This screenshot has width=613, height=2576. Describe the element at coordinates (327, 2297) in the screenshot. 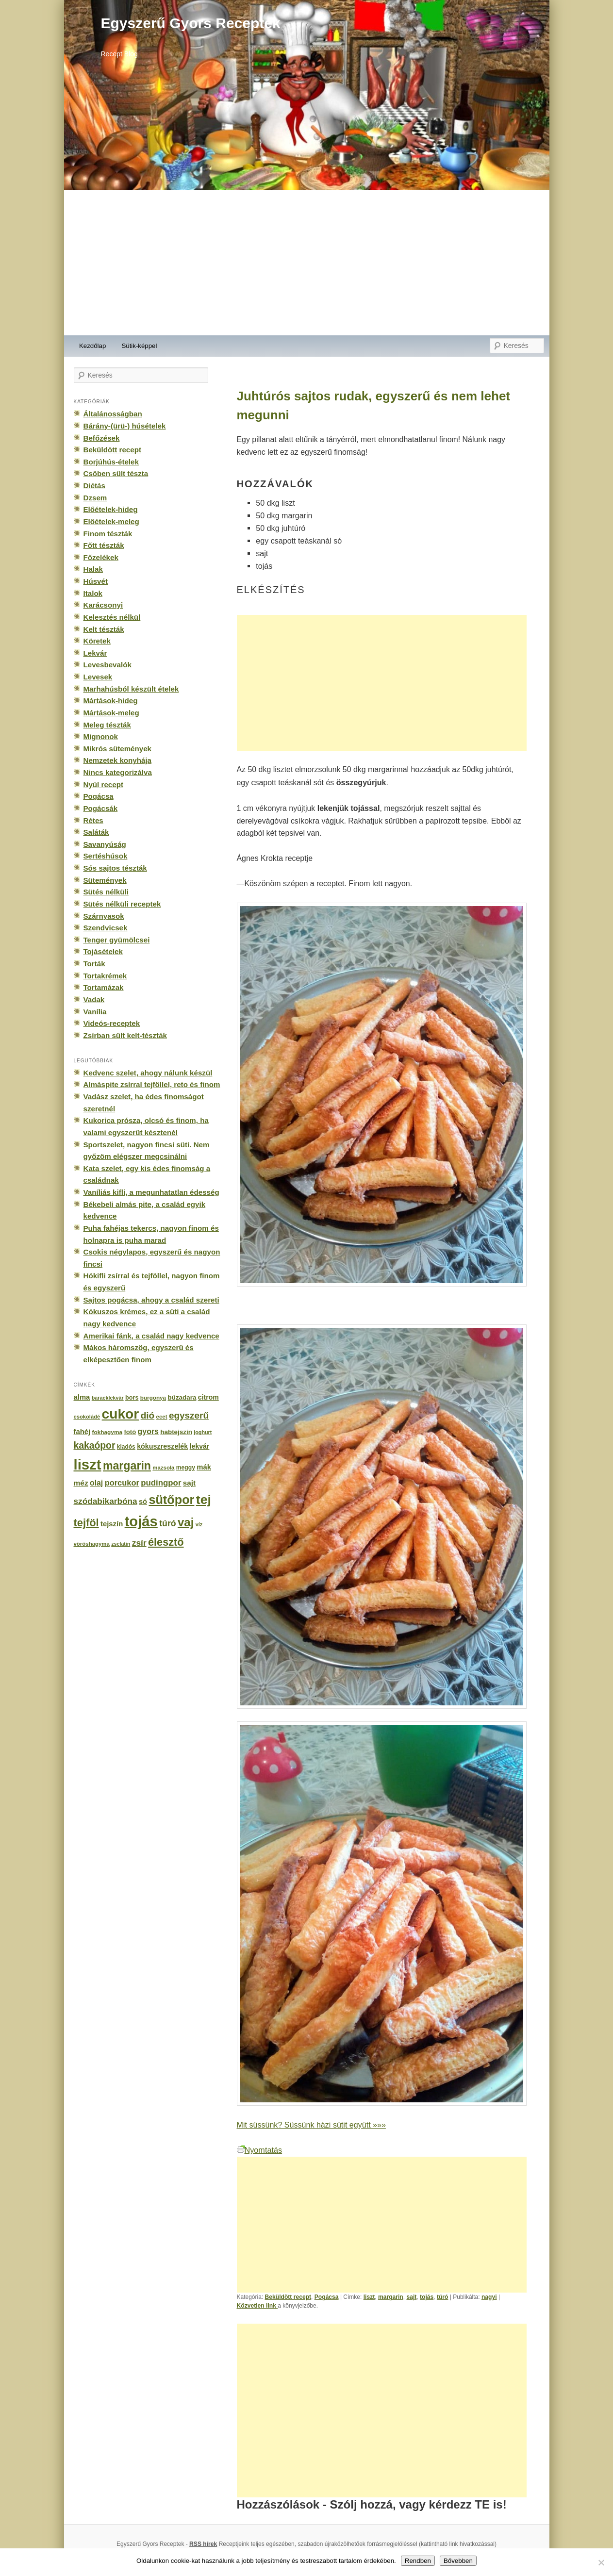

I see `Pogácsa` at that location.